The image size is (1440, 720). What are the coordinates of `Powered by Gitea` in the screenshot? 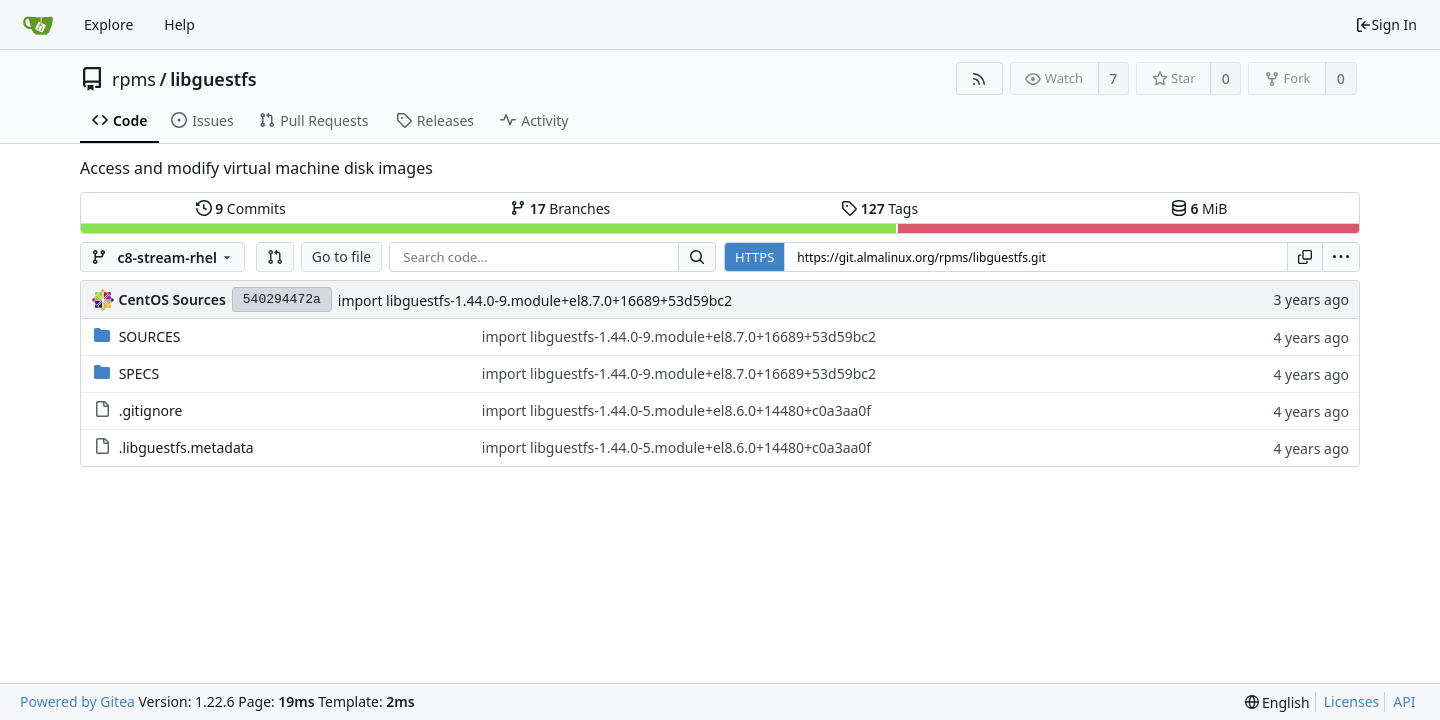 It's located at (77, 701).